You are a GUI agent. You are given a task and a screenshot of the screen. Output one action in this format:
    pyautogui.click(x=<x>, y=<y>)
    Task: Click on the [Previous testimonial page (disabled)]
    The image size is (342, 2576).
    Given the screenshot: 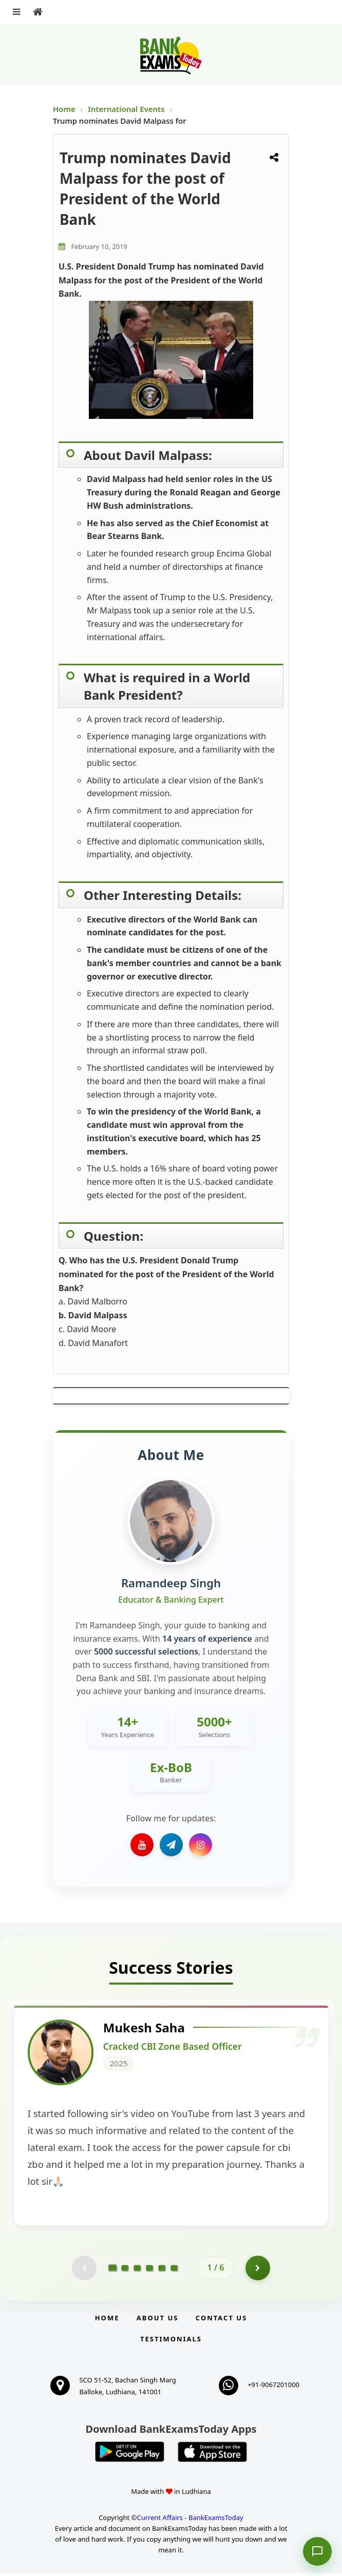 What is the action you would take?
    pyautogui.click(x=84, y=2270)
    